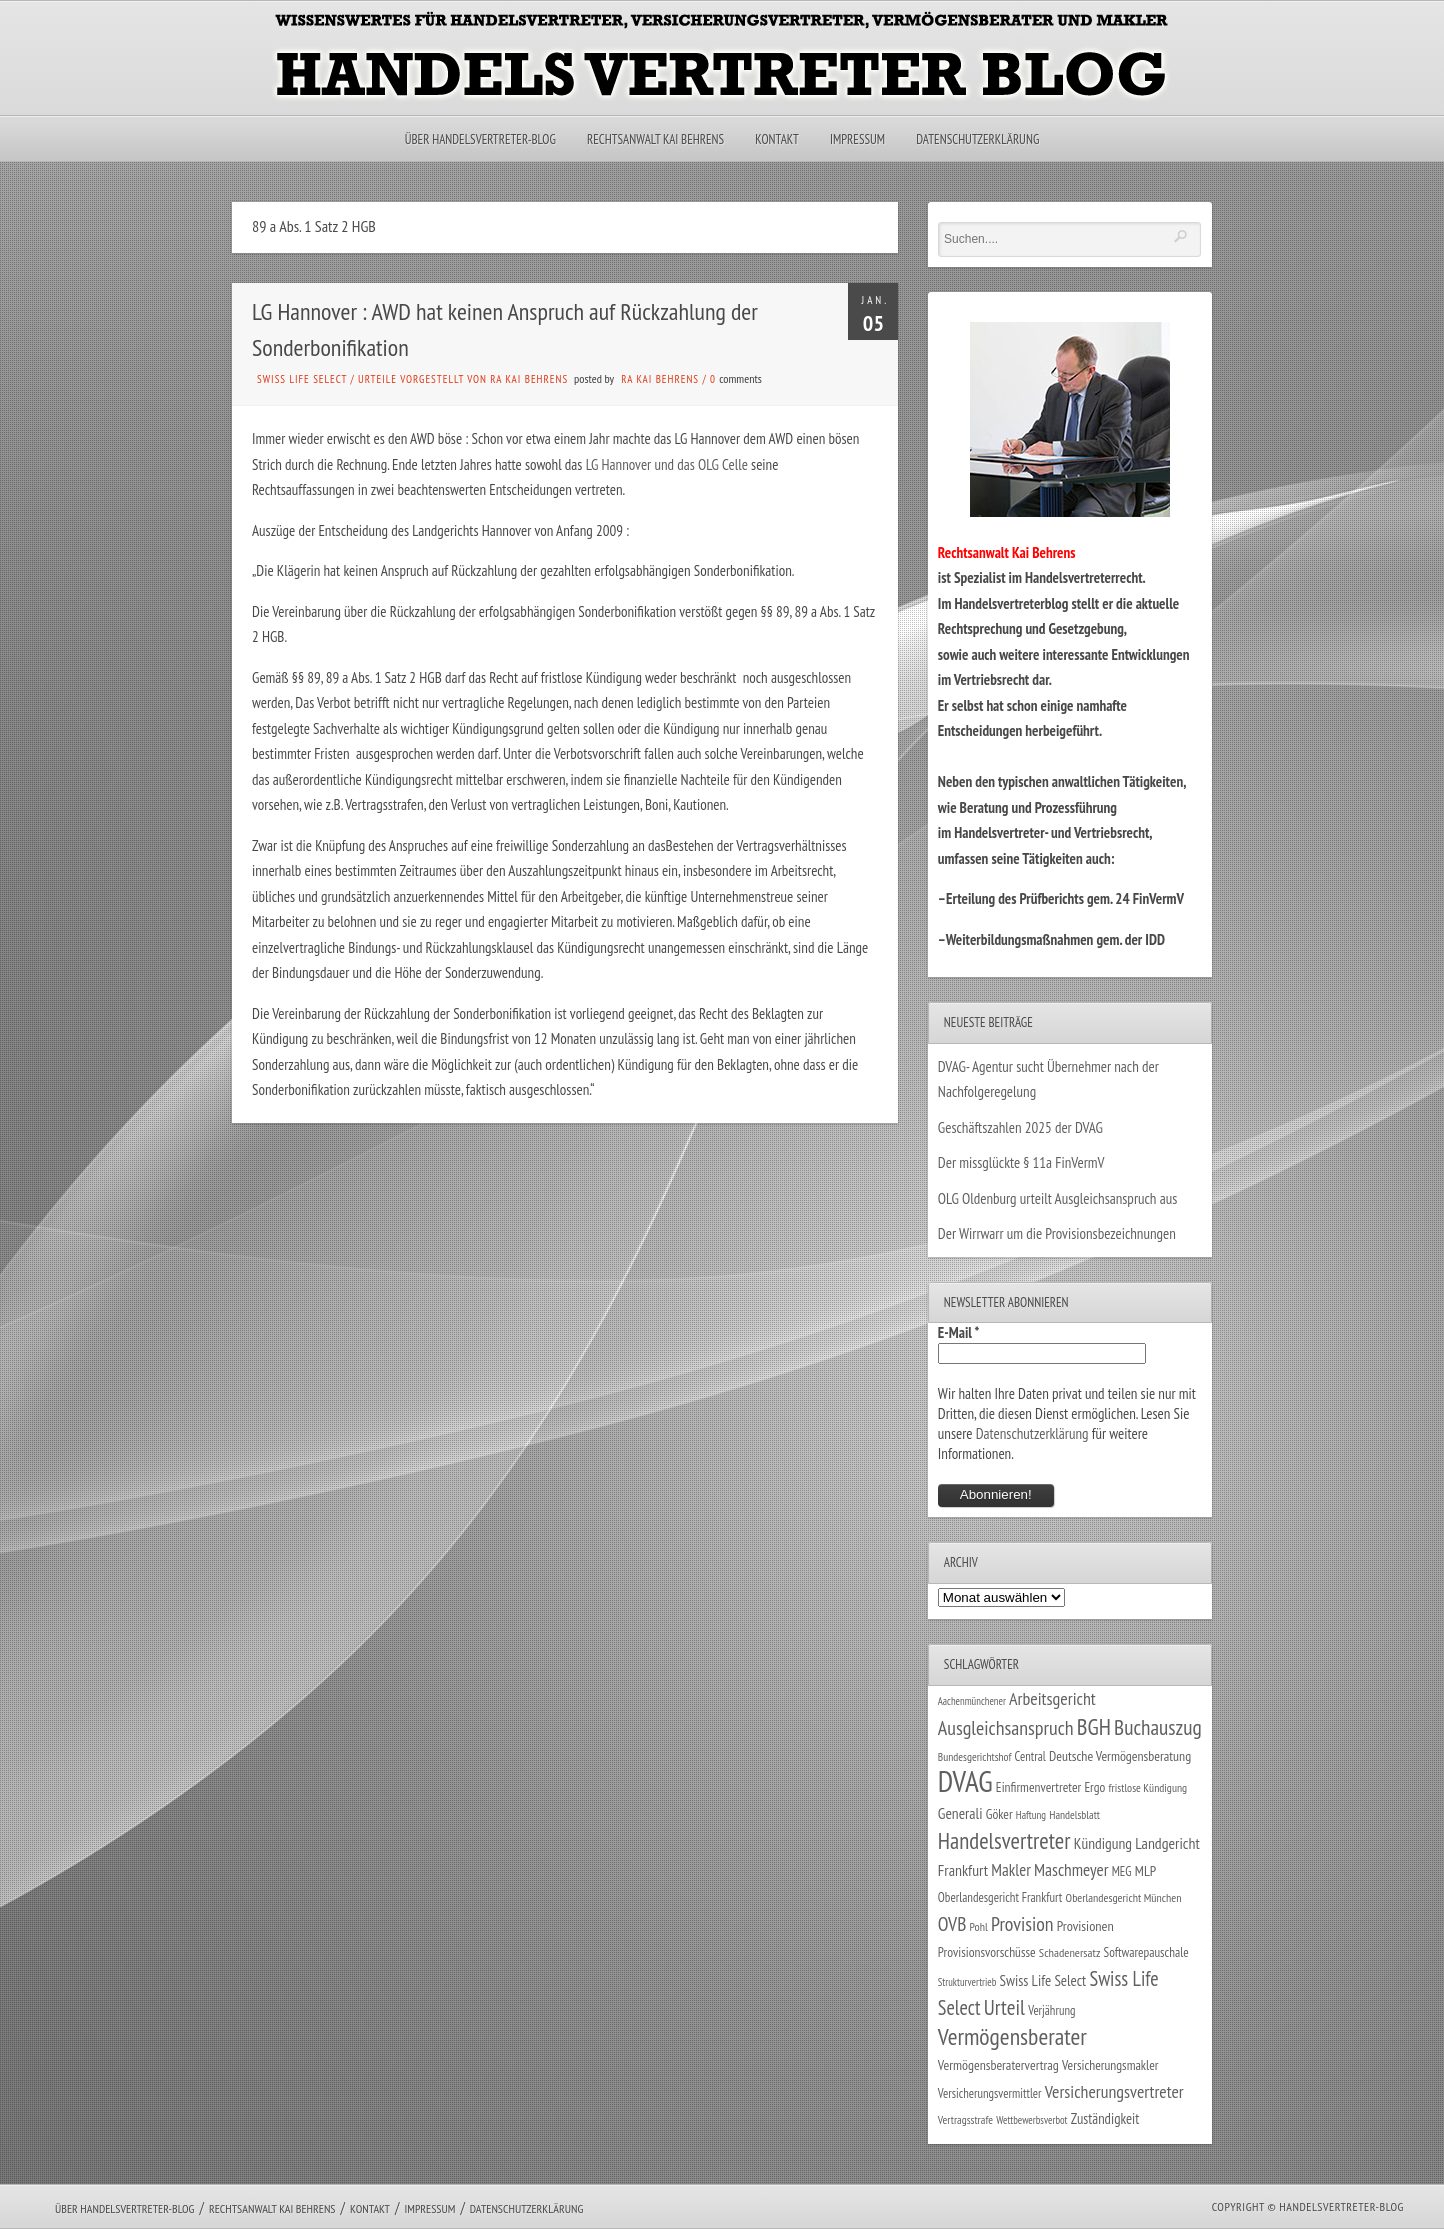  What do you see at coordinates (1124, 1897) in the screenshot?
I see `Oberlandesgericht München [Oberlandesgericht München (26 Einträge)]` at bounding box center [1124, 1897].